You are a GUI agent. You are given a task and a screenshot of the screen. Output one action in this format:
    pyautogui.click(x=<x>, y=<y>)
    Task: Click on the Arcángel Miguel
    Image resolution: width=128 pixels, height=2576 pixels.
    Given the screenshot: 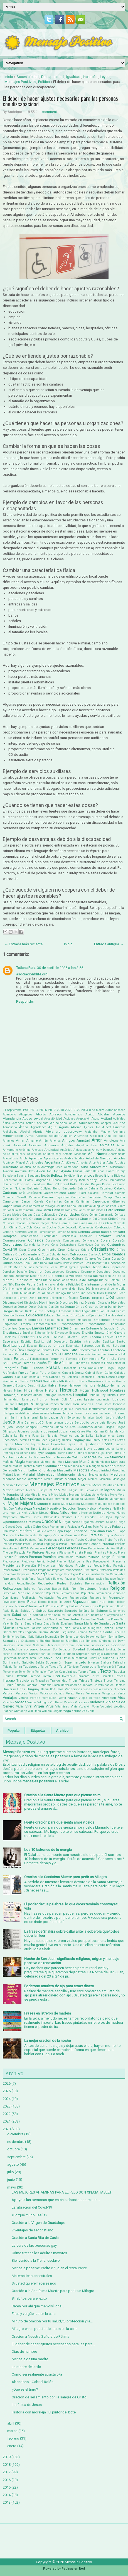 What is the action you would take?
    pyautogui.click(x=14, y=1162)
    